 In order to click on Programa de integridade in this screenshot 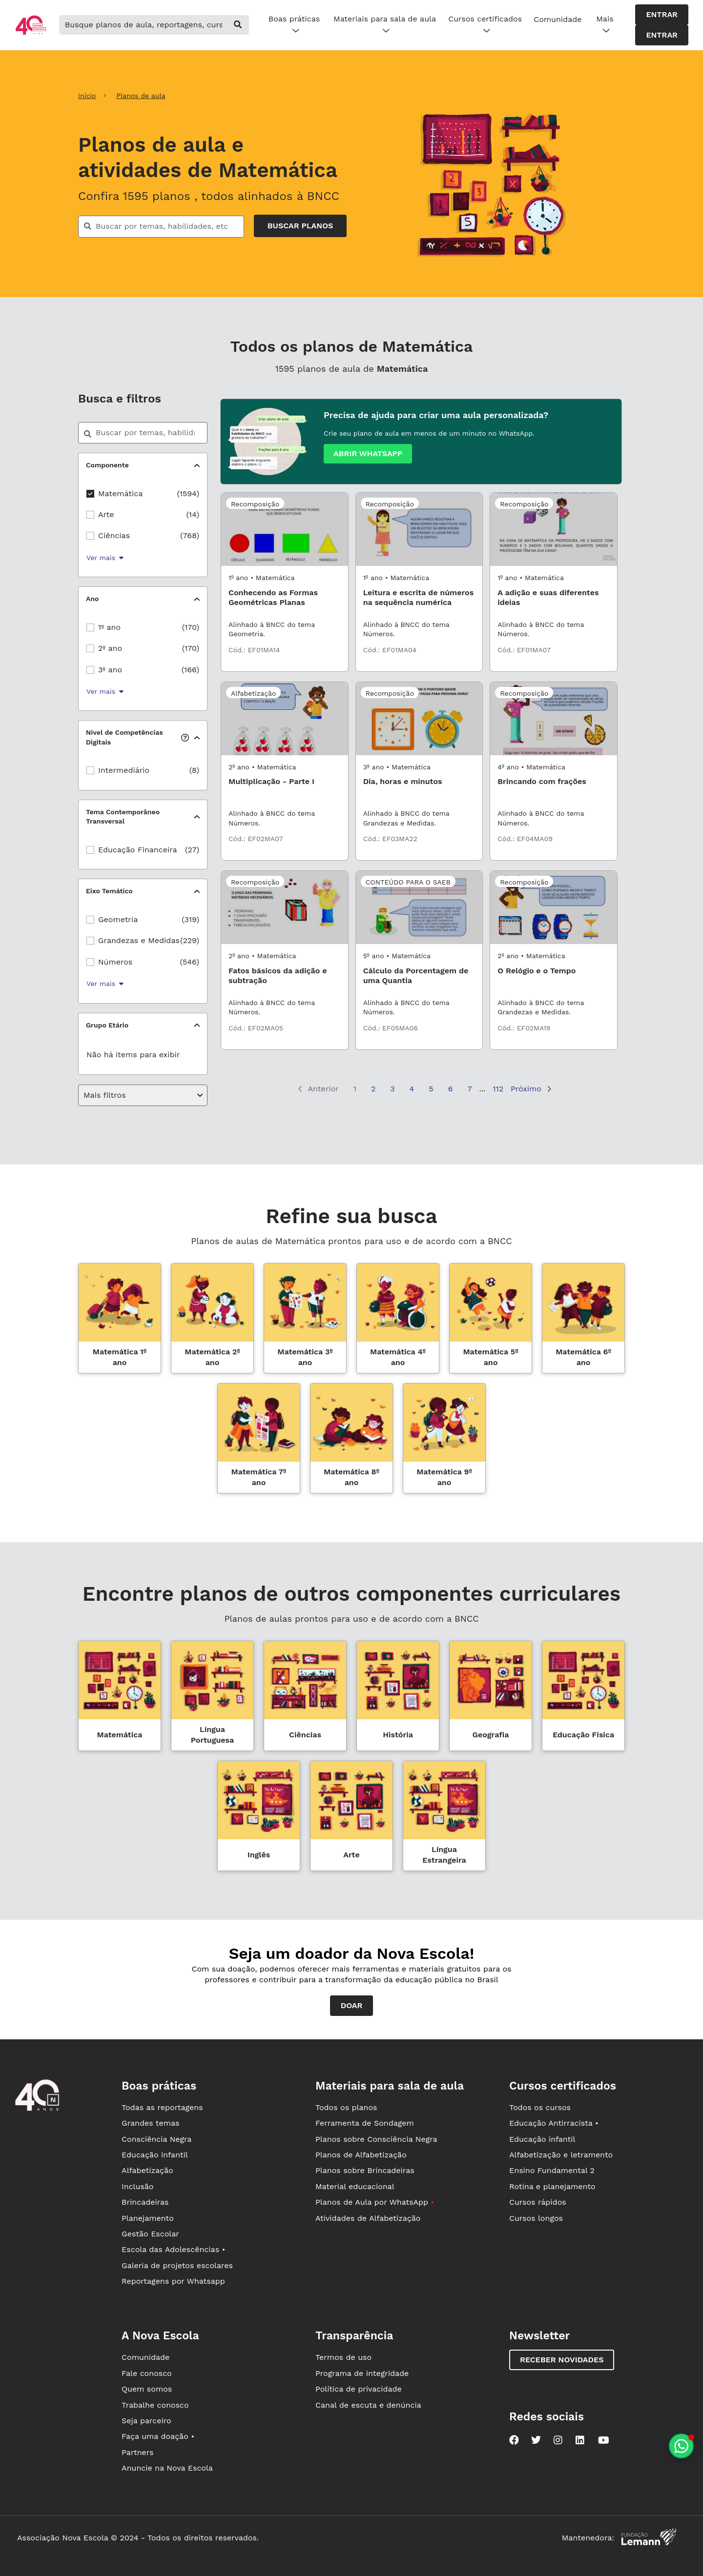, I will do `click(362, 2373)`.